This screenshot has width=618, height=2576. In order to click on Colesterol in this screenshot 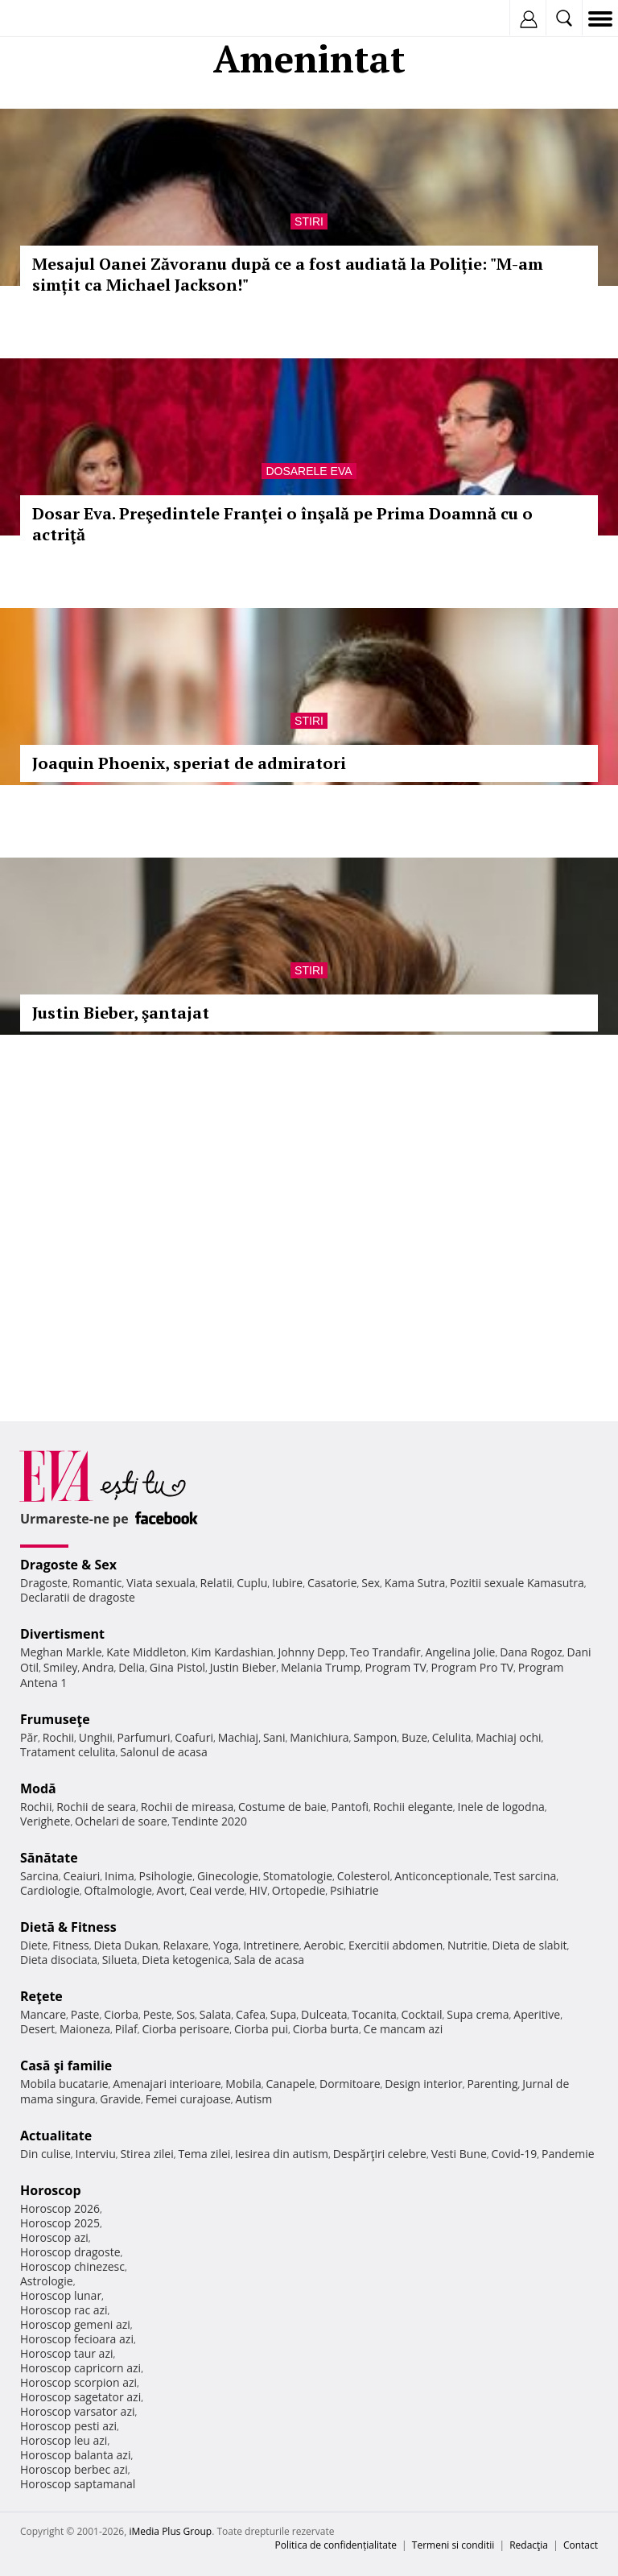, I will do `click(363, 1875)`.